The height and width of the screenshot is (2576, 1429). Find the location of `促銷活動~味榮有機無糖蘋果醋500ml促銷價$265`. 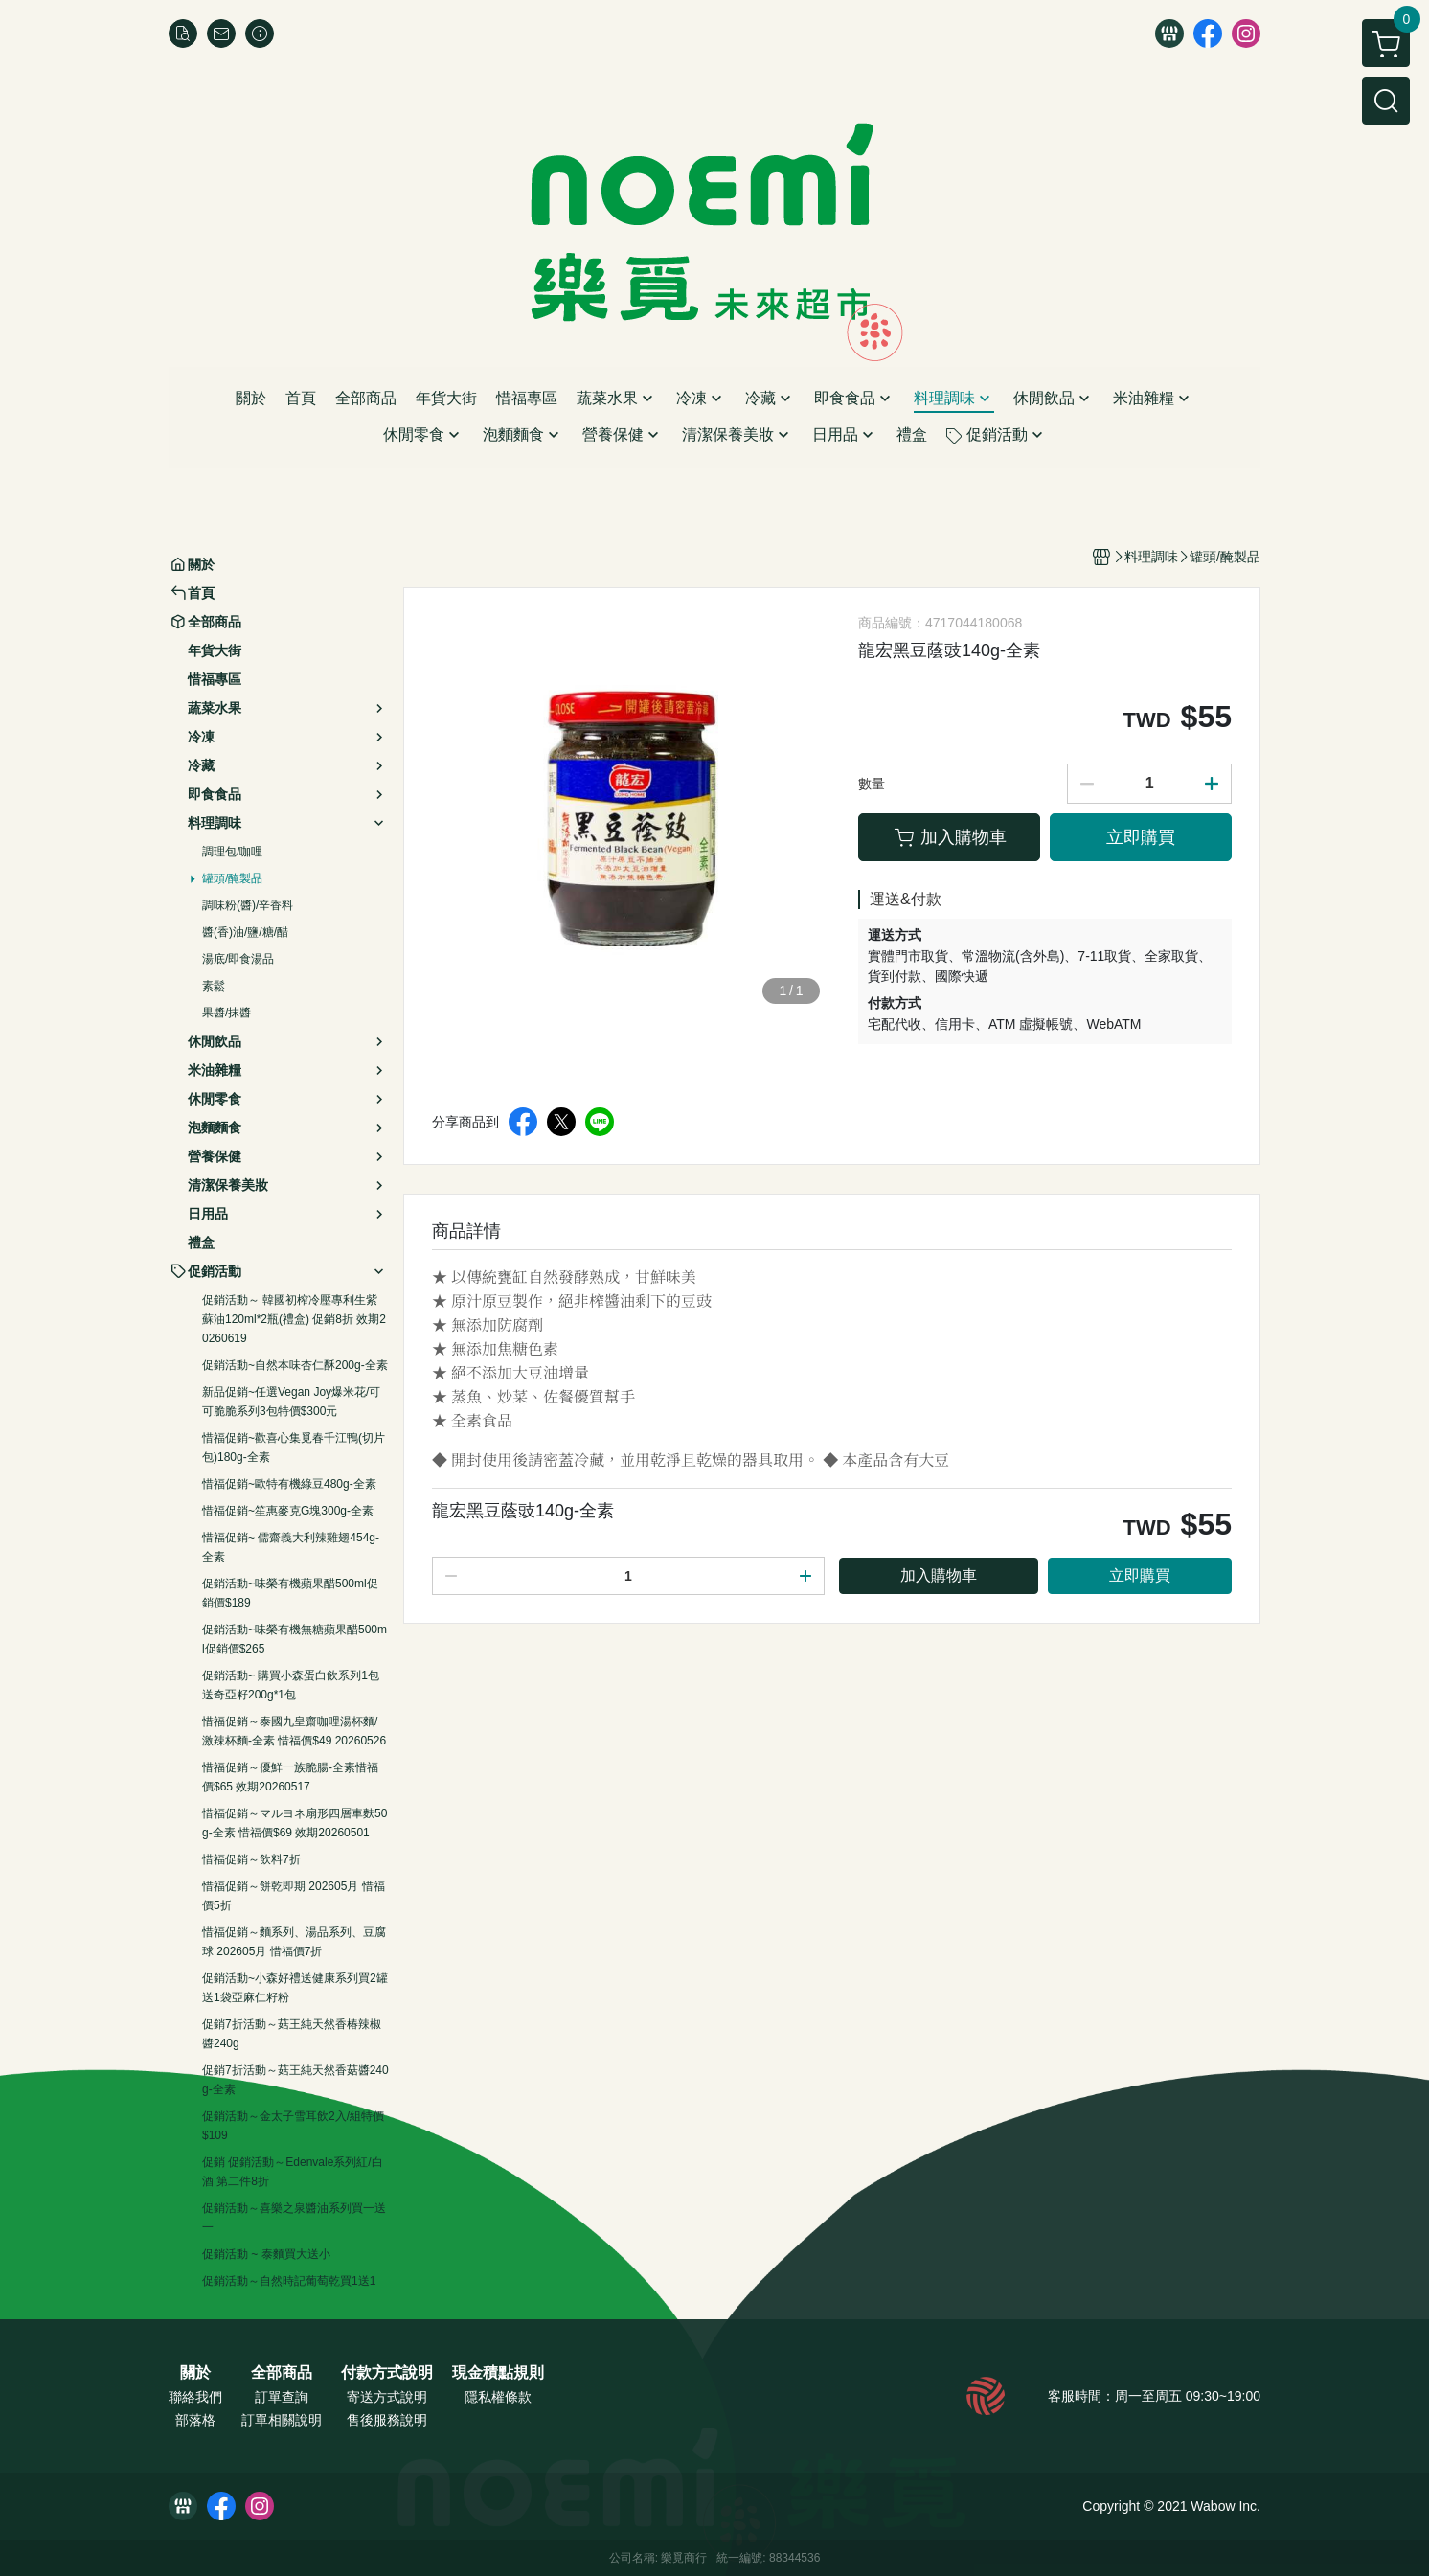

促銷活動~味榮有機無糖蘋果醋500ml促銷價$265 is located at coordinates (294, 1639).